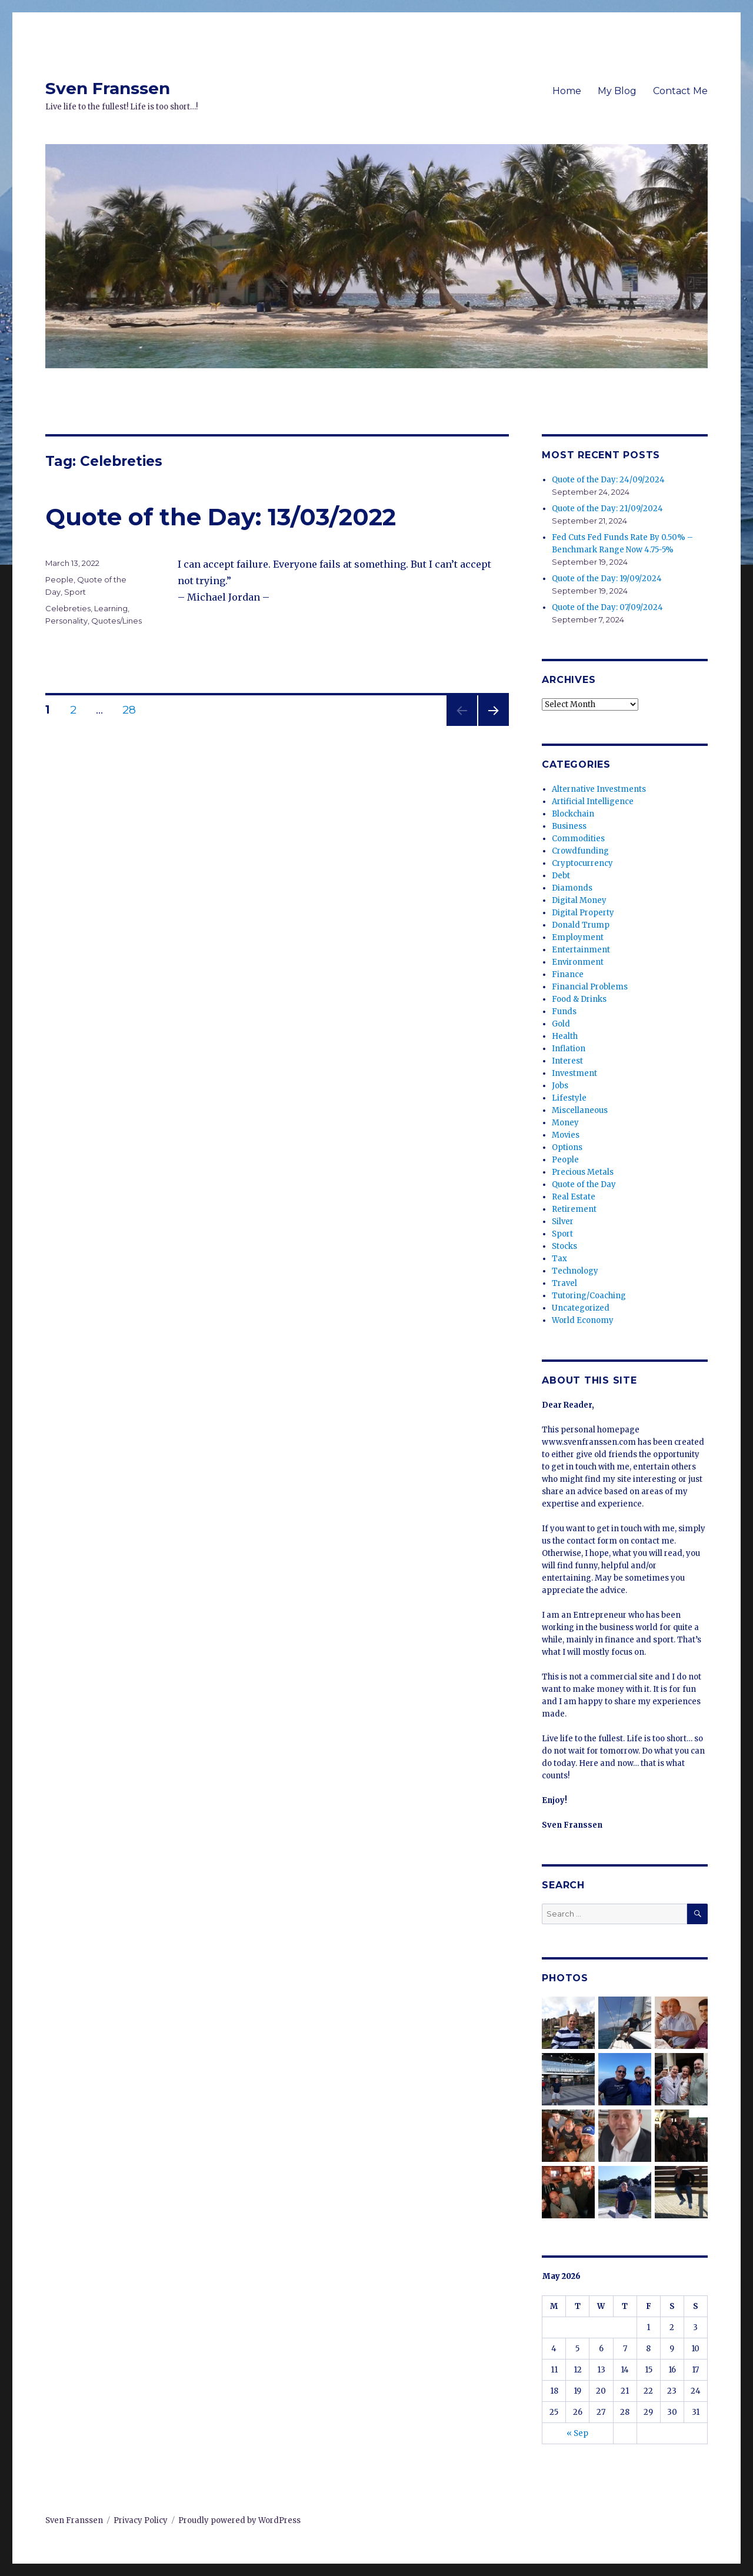  What do you see at coordinates (568, 974) in the screenshot?
I see `Finance` at bounding box center [568, 974].